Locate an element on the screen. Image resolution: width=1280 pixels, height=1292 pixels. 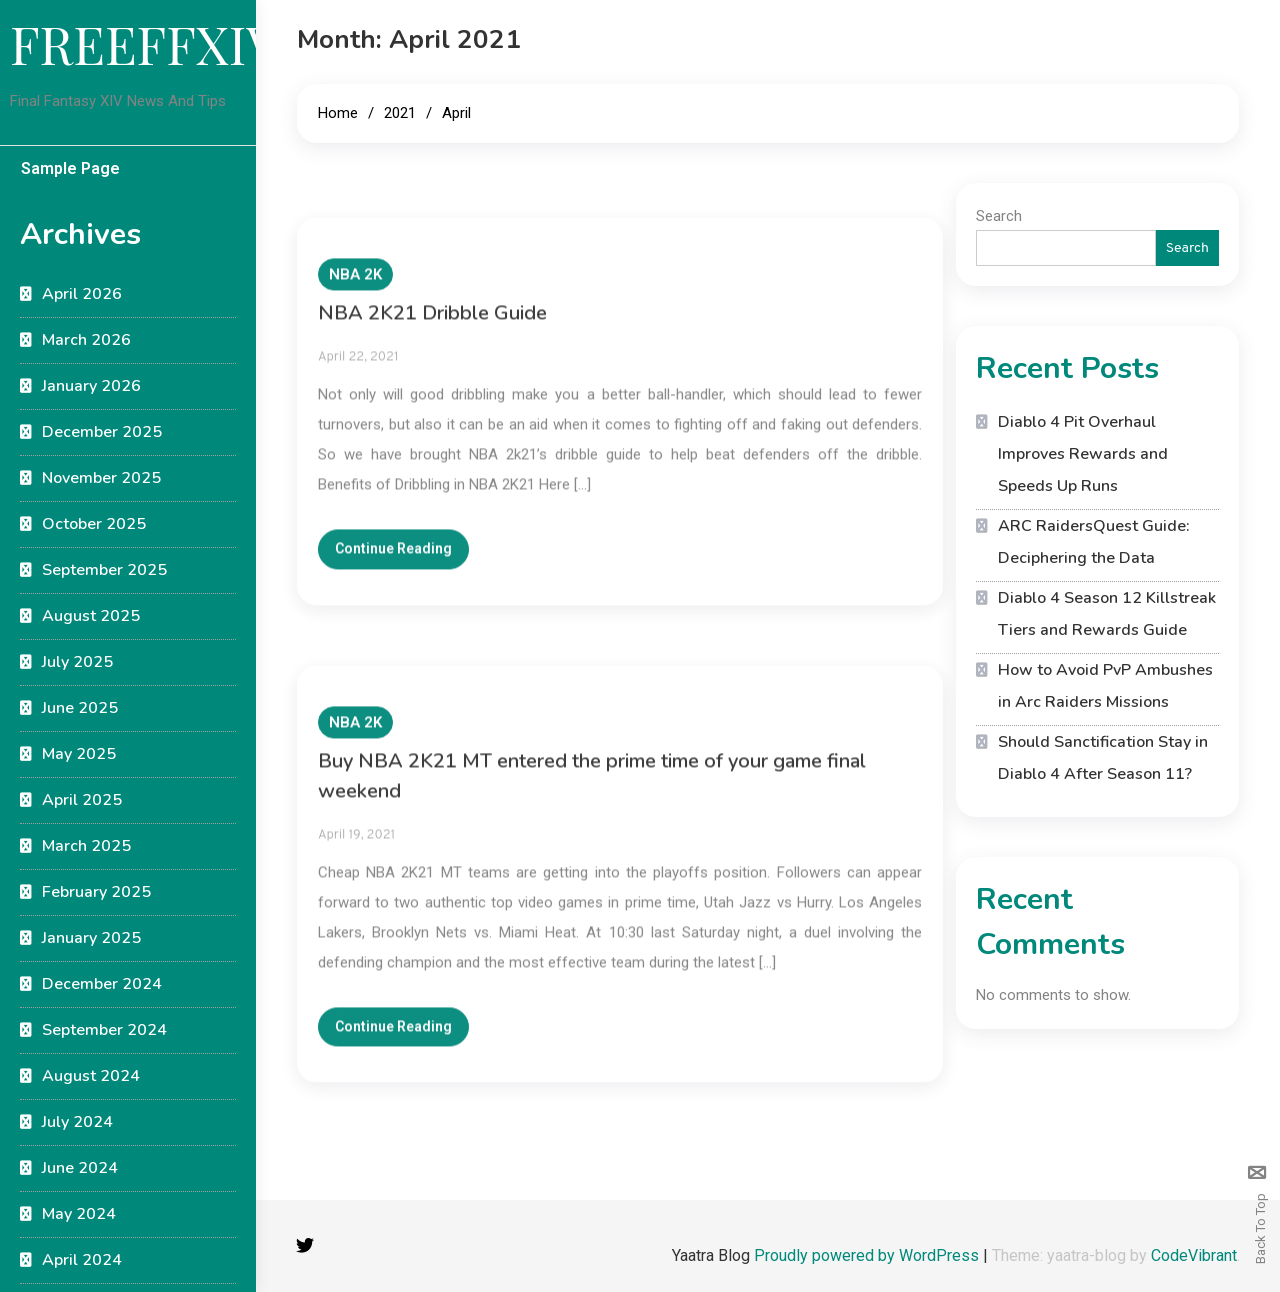
Diablo 4 Season 12 Killstreak Tiers and Rewards Guide is located at coordinates (1107, 614).